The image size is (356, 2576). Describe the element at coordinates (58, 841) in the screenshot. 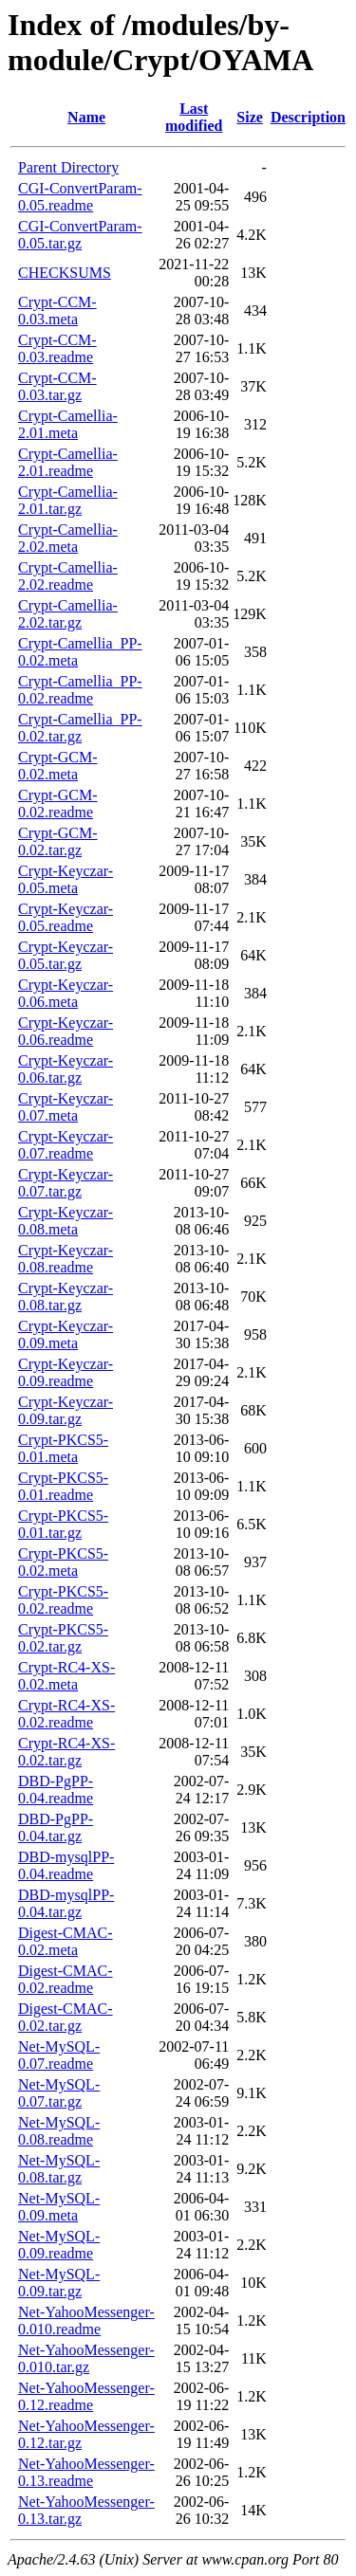

I see `Crypt-GCM-0.02.tar.gz` at that location.